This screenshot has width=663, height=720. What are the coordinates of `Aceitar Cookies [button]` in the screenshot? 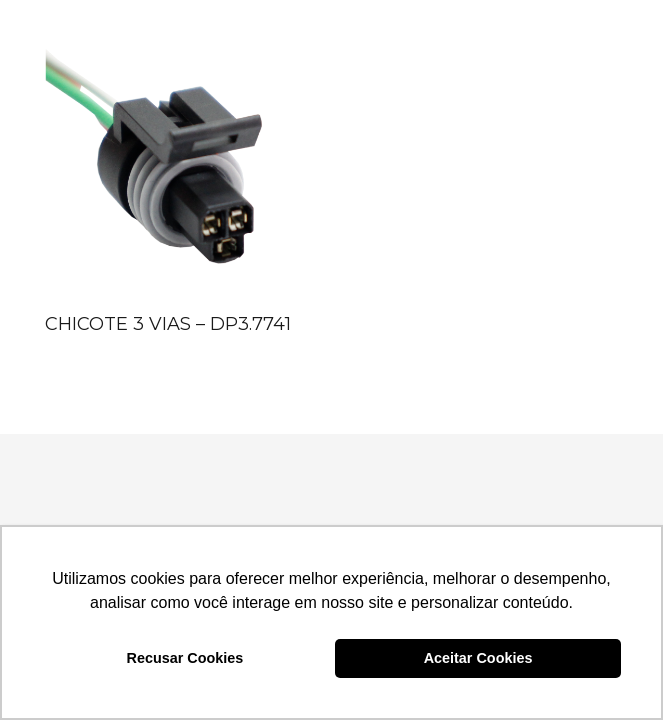 It's located at (478, 658).